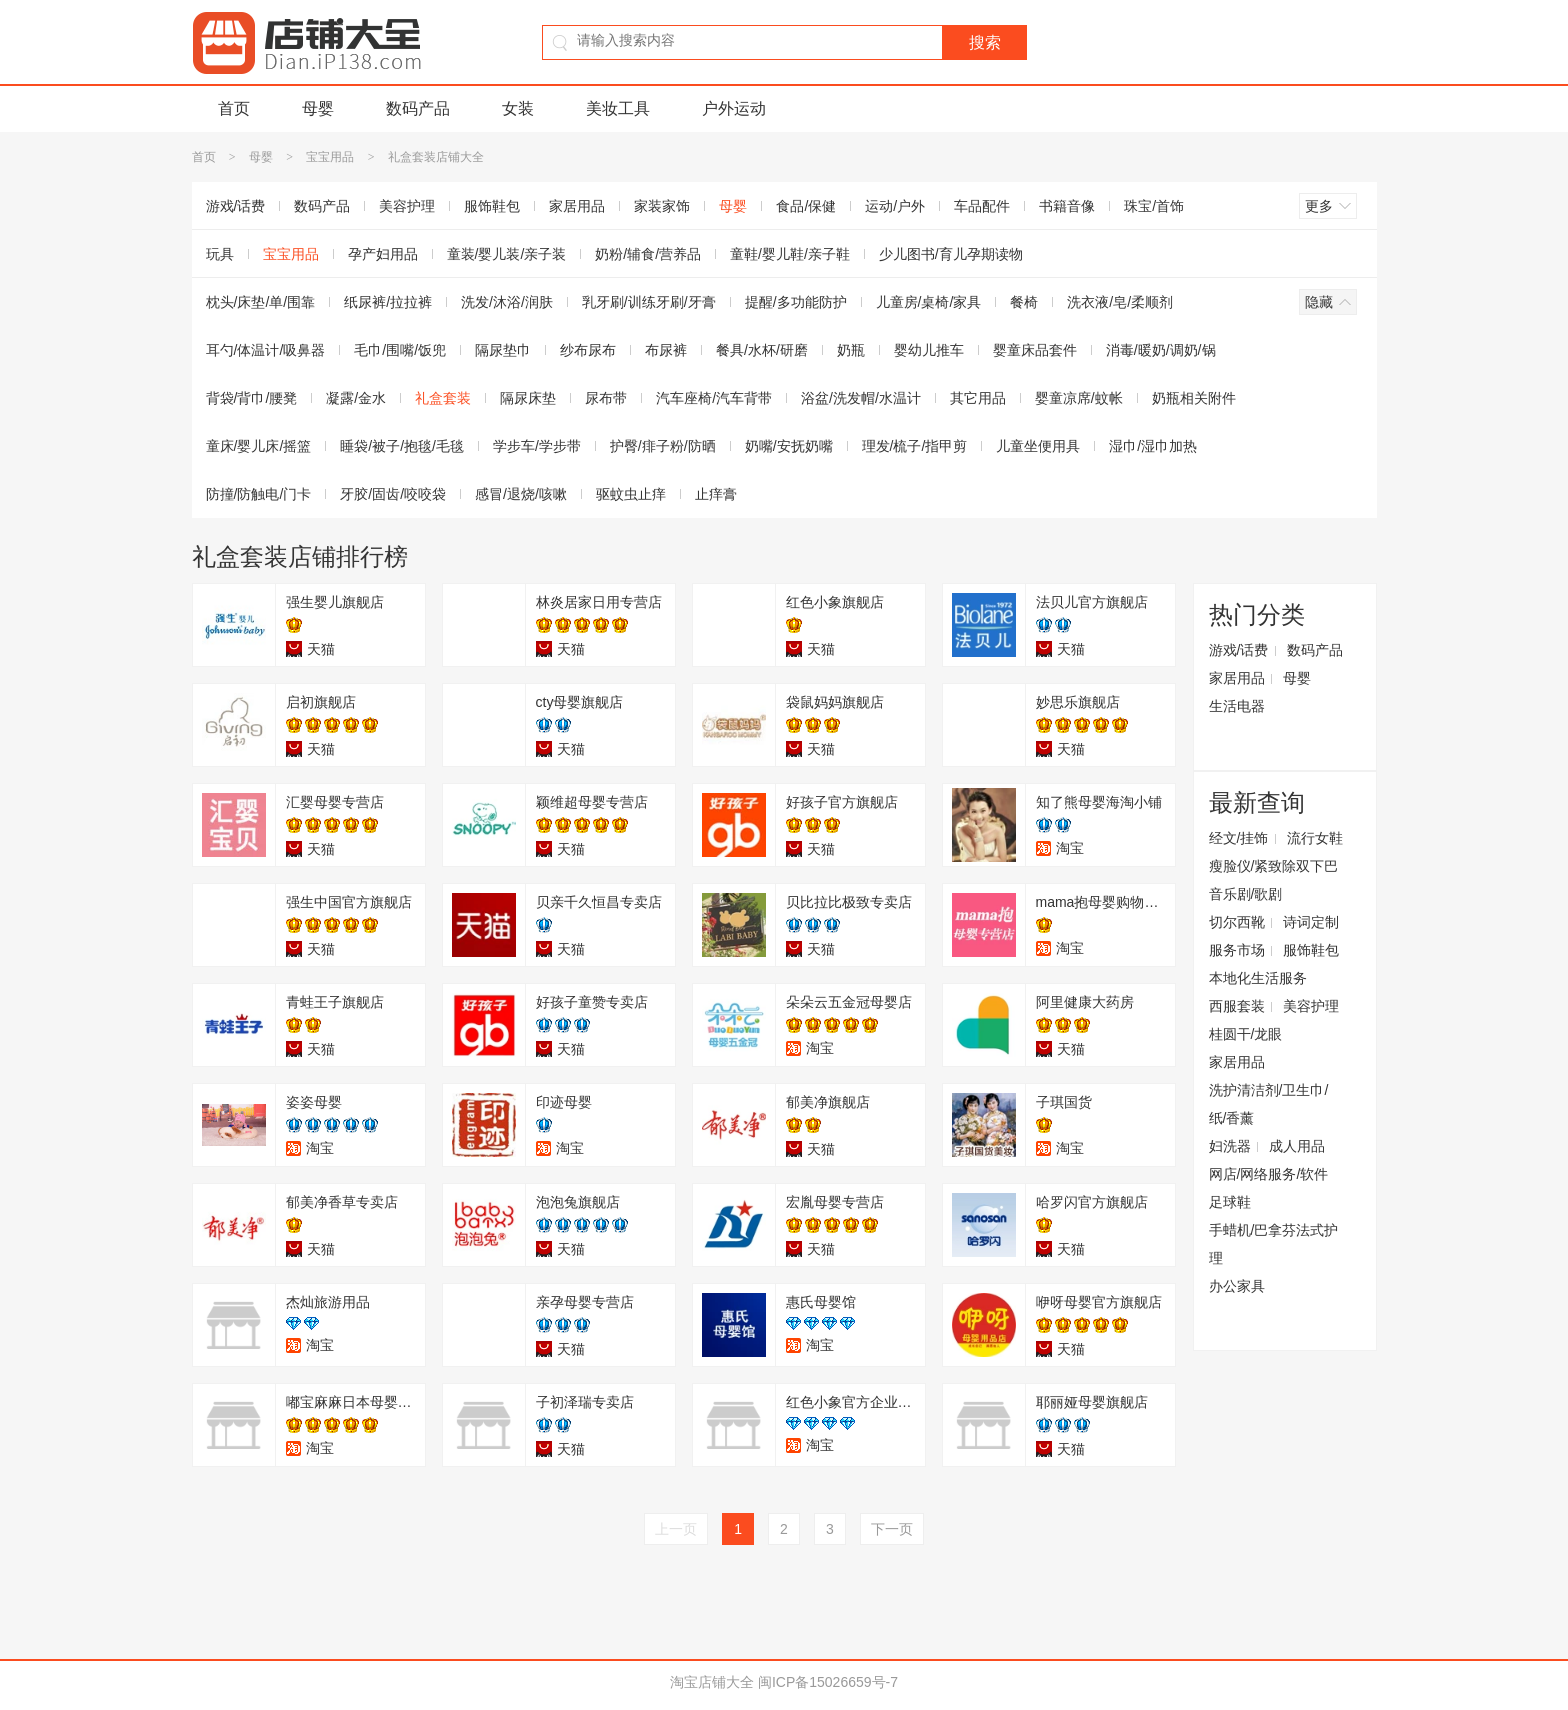 The height and width of the screenshot is (1710, 1568). Describe the element at coordinates (929, 350) in the screenshot. I see `婴幼儿推车` at that location.